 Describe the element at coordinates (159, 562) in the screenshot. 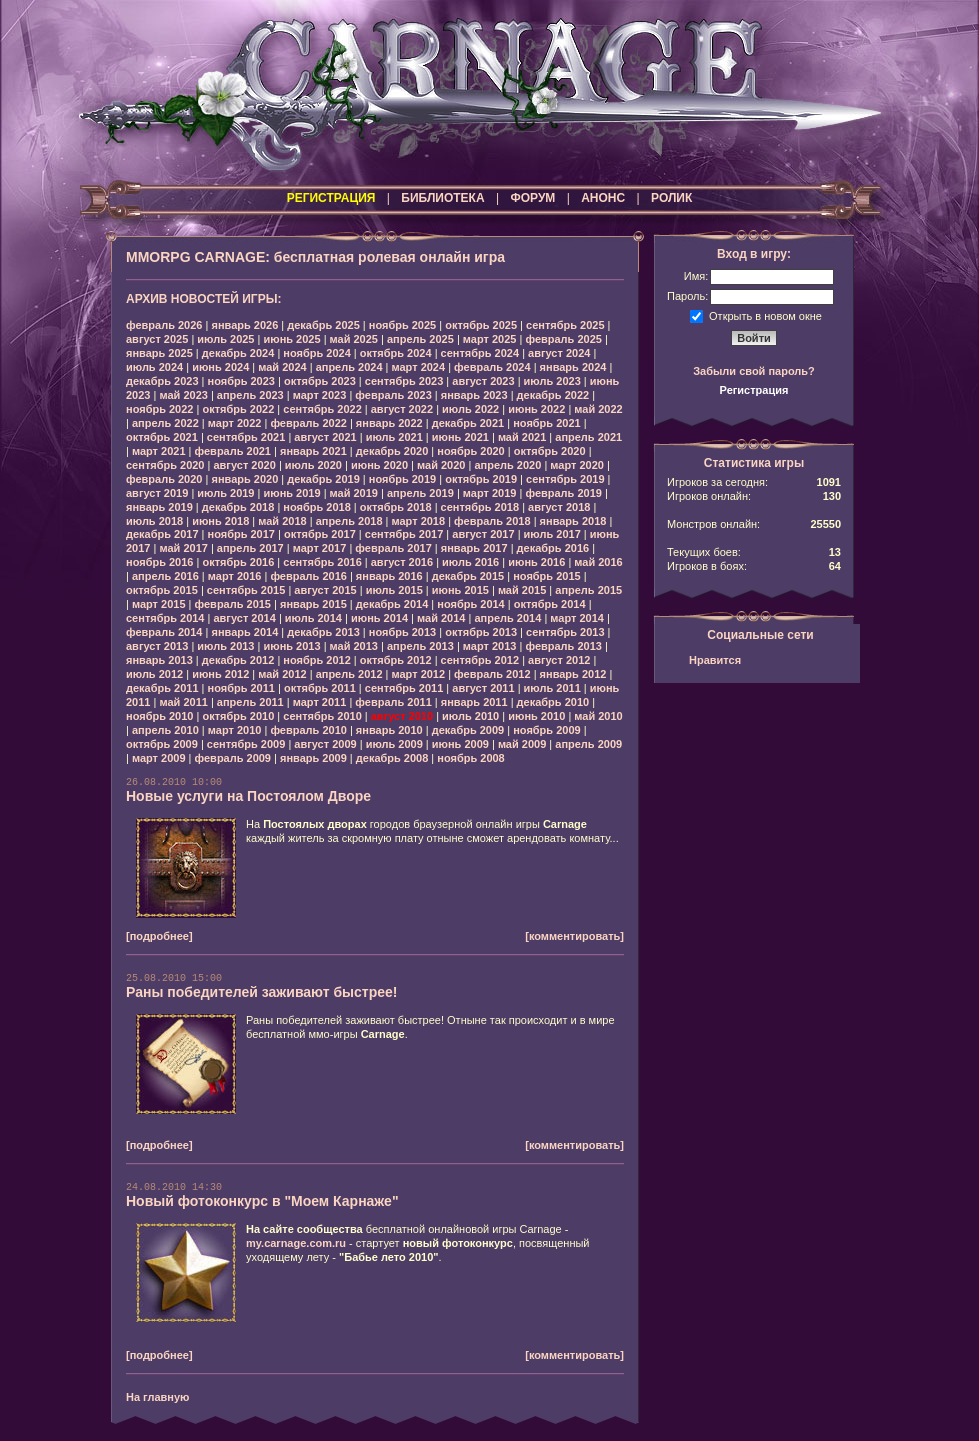

I see `ноябрь 2016` at that location.